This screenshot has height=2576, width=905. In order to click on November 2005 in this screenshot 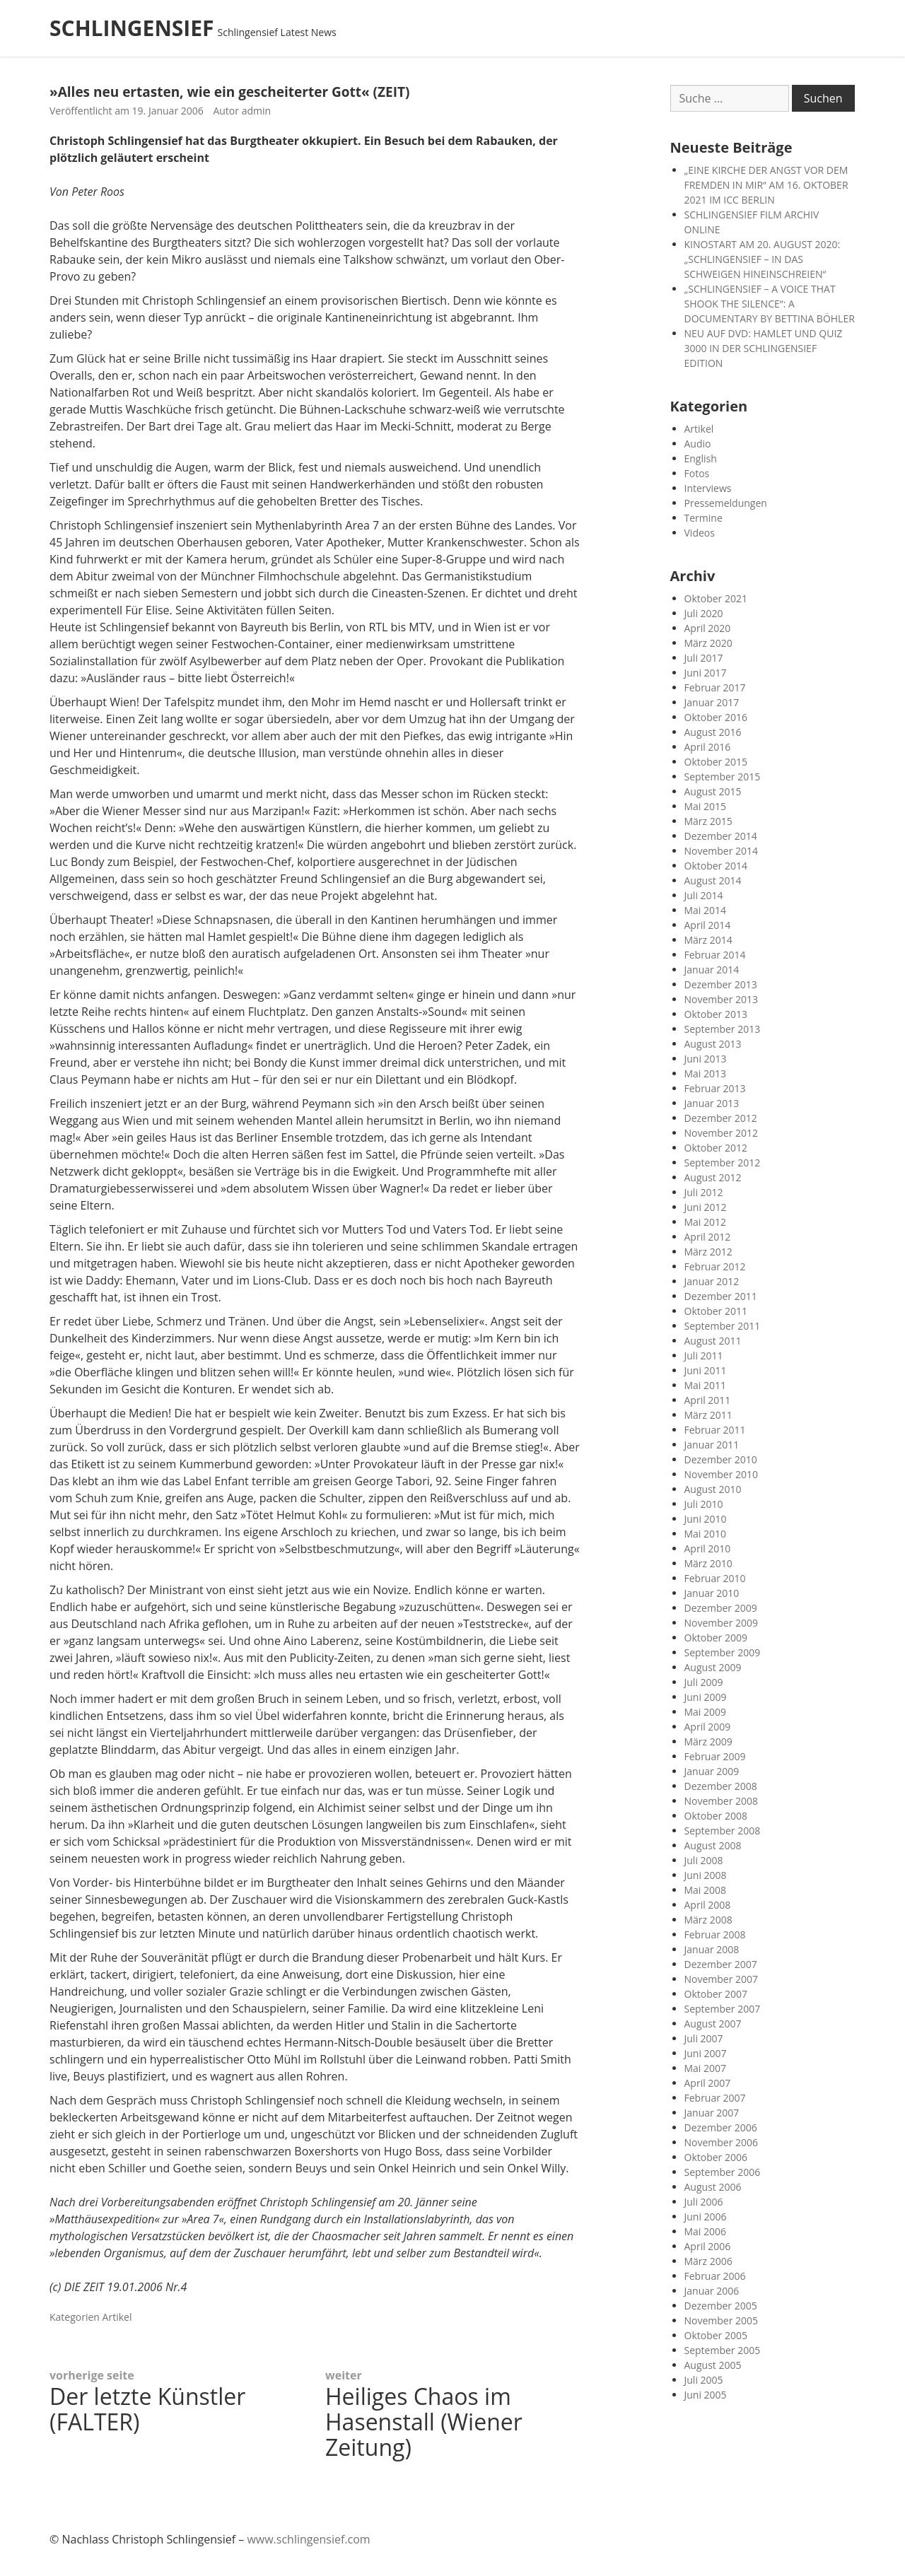, I will do `click(721, 2320)`.